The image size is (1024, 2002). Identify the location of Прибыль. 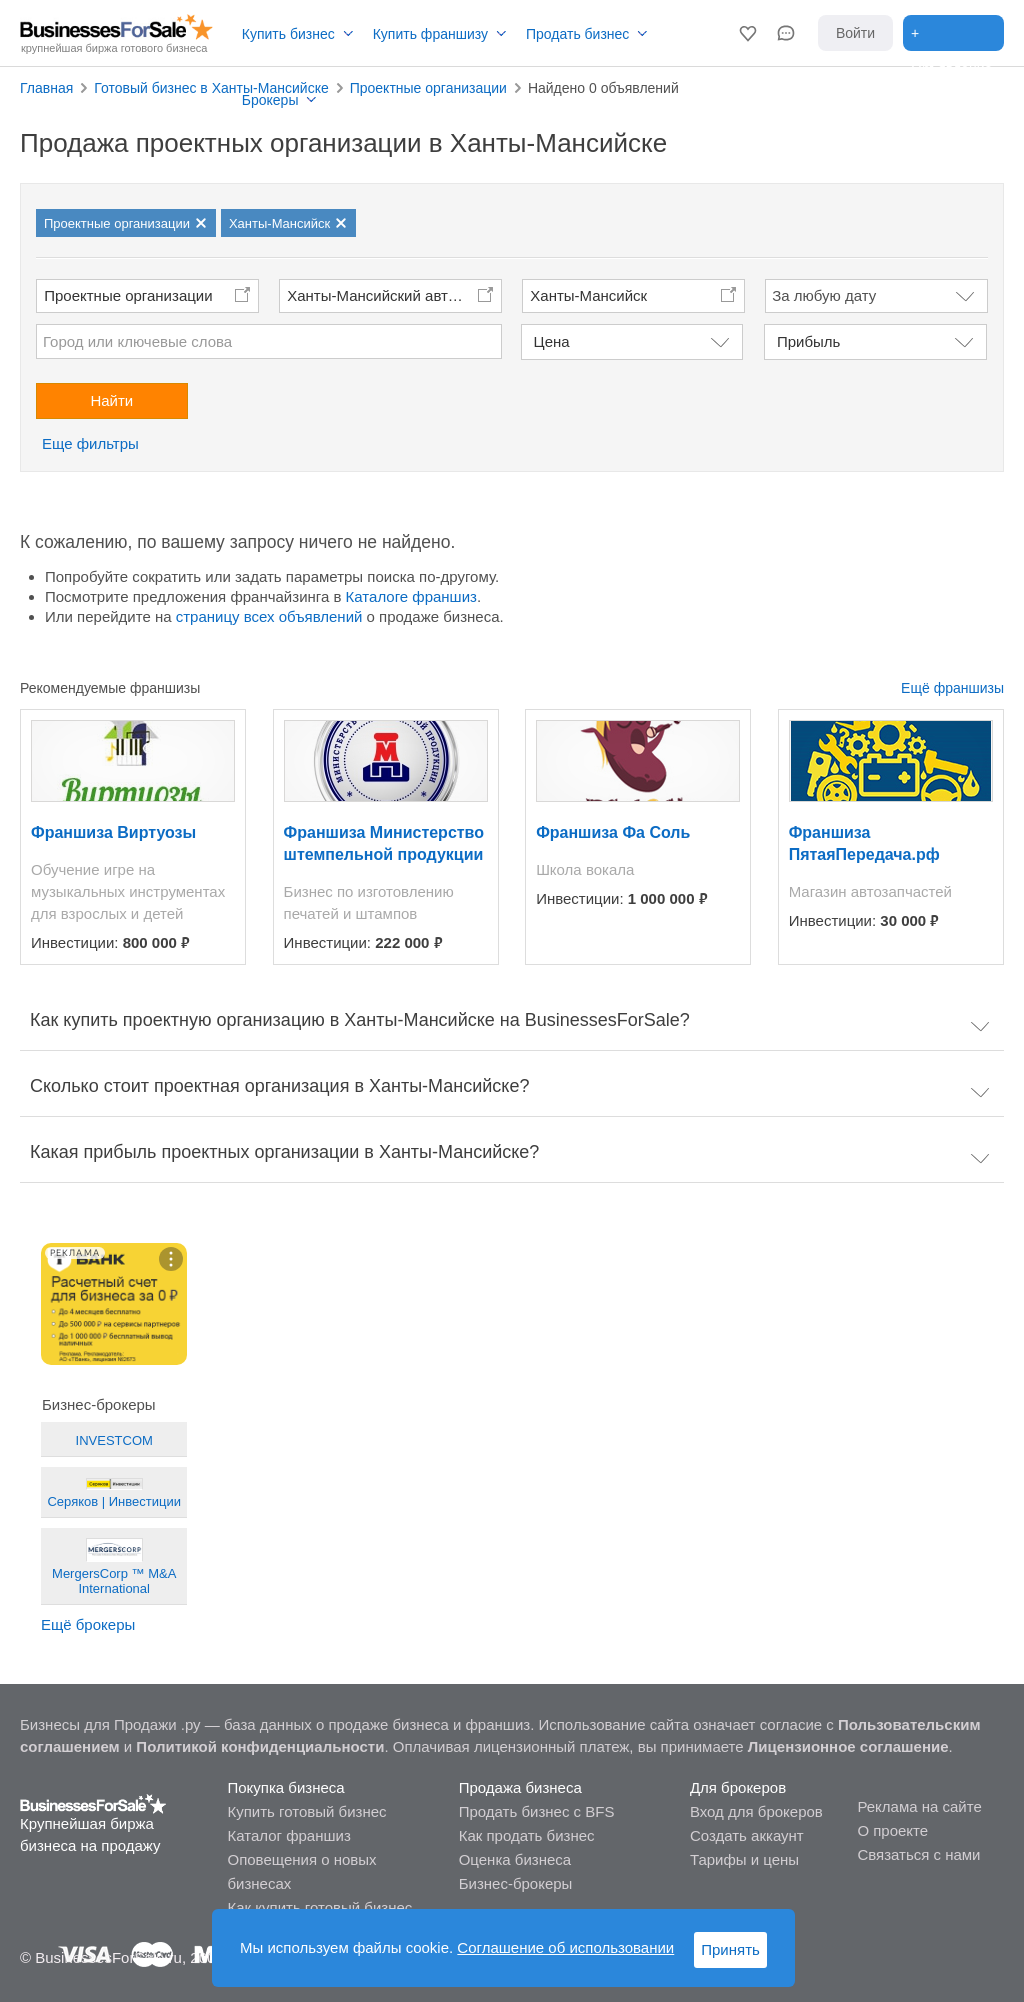
(808, 341).